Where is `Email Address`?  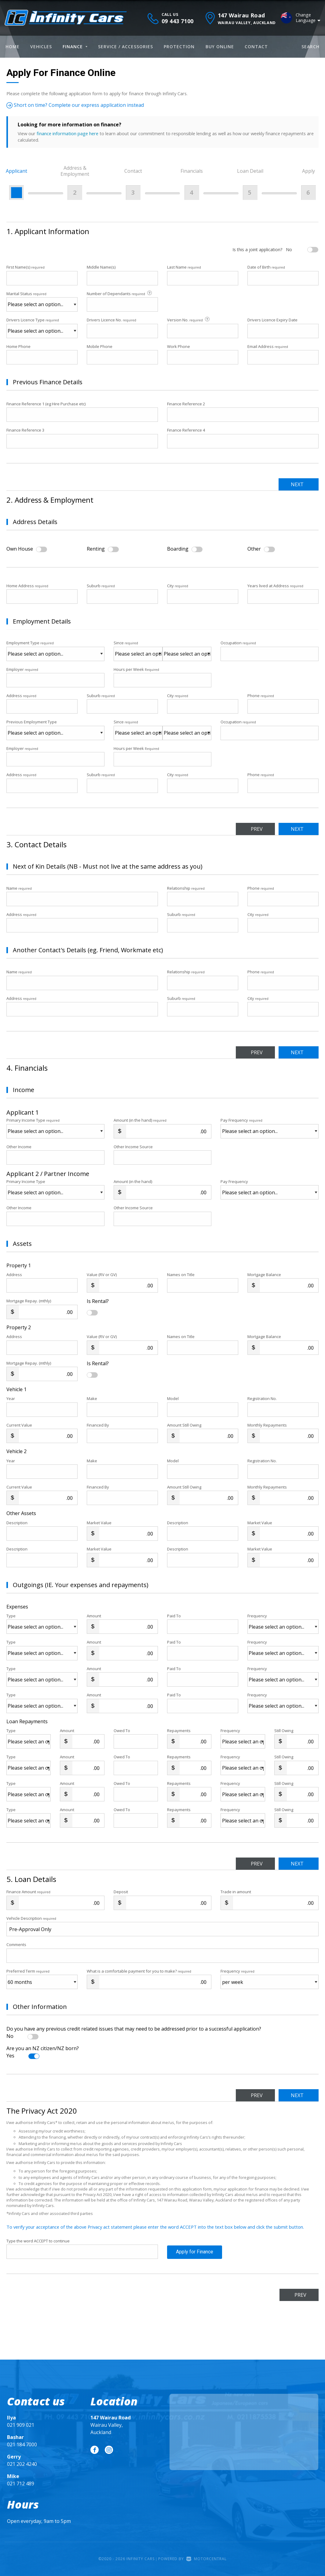 Email Address is located at coordinates (267, 346).